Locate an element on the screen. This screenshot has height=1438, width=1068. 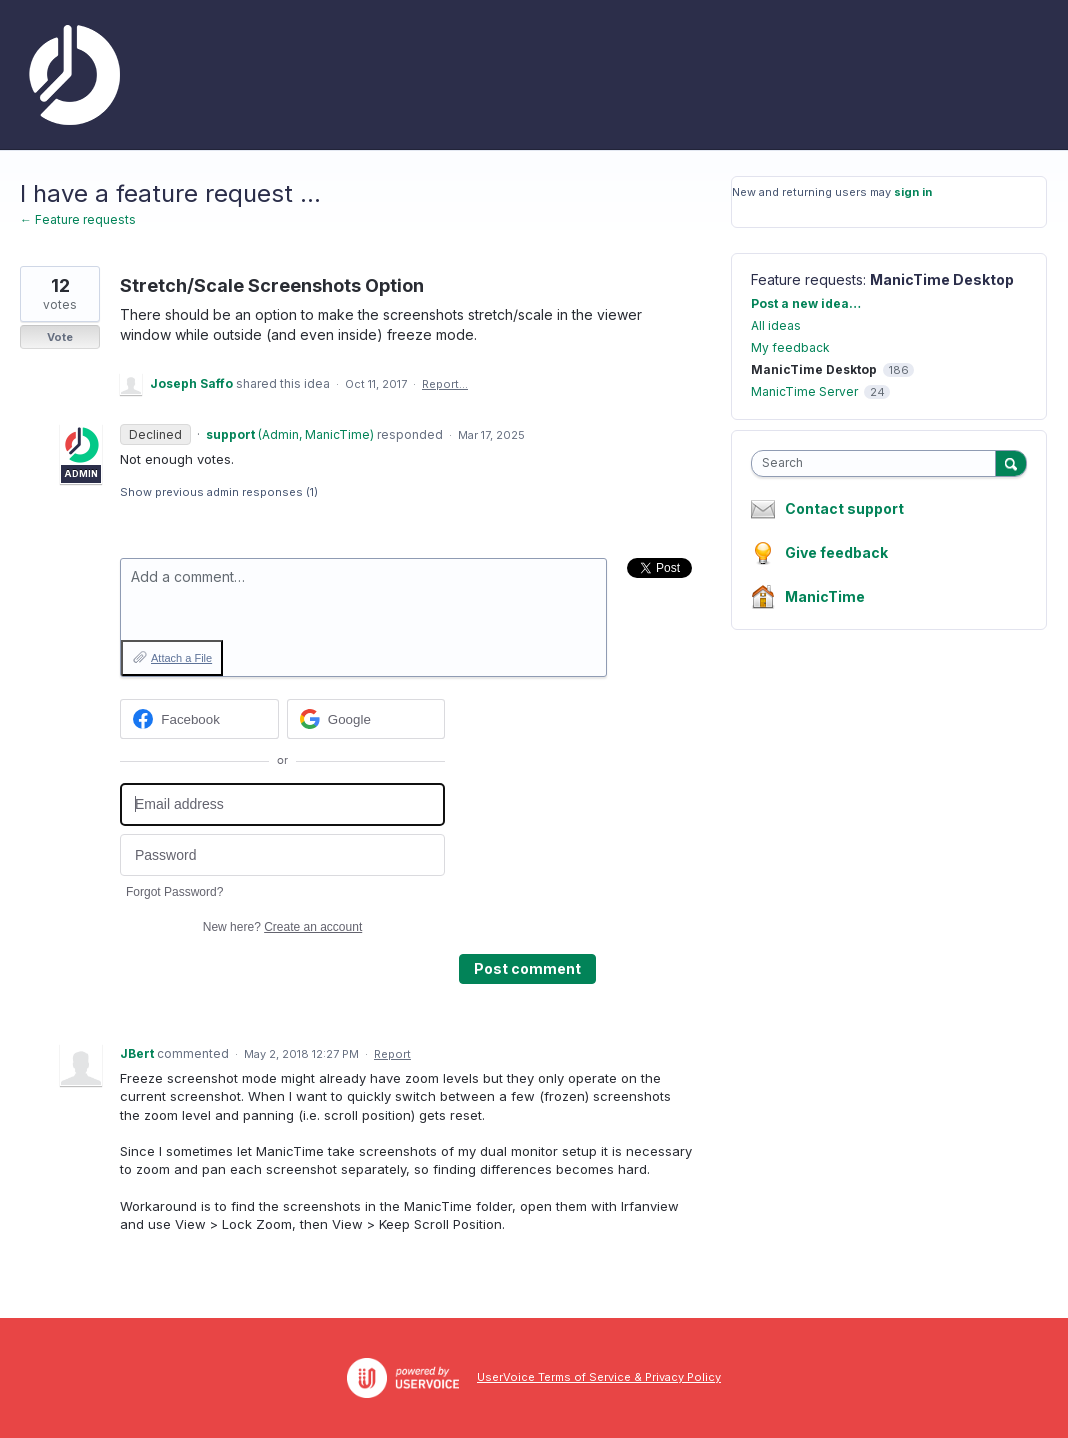
[Google sign in] is located at coordinates (366, 719).